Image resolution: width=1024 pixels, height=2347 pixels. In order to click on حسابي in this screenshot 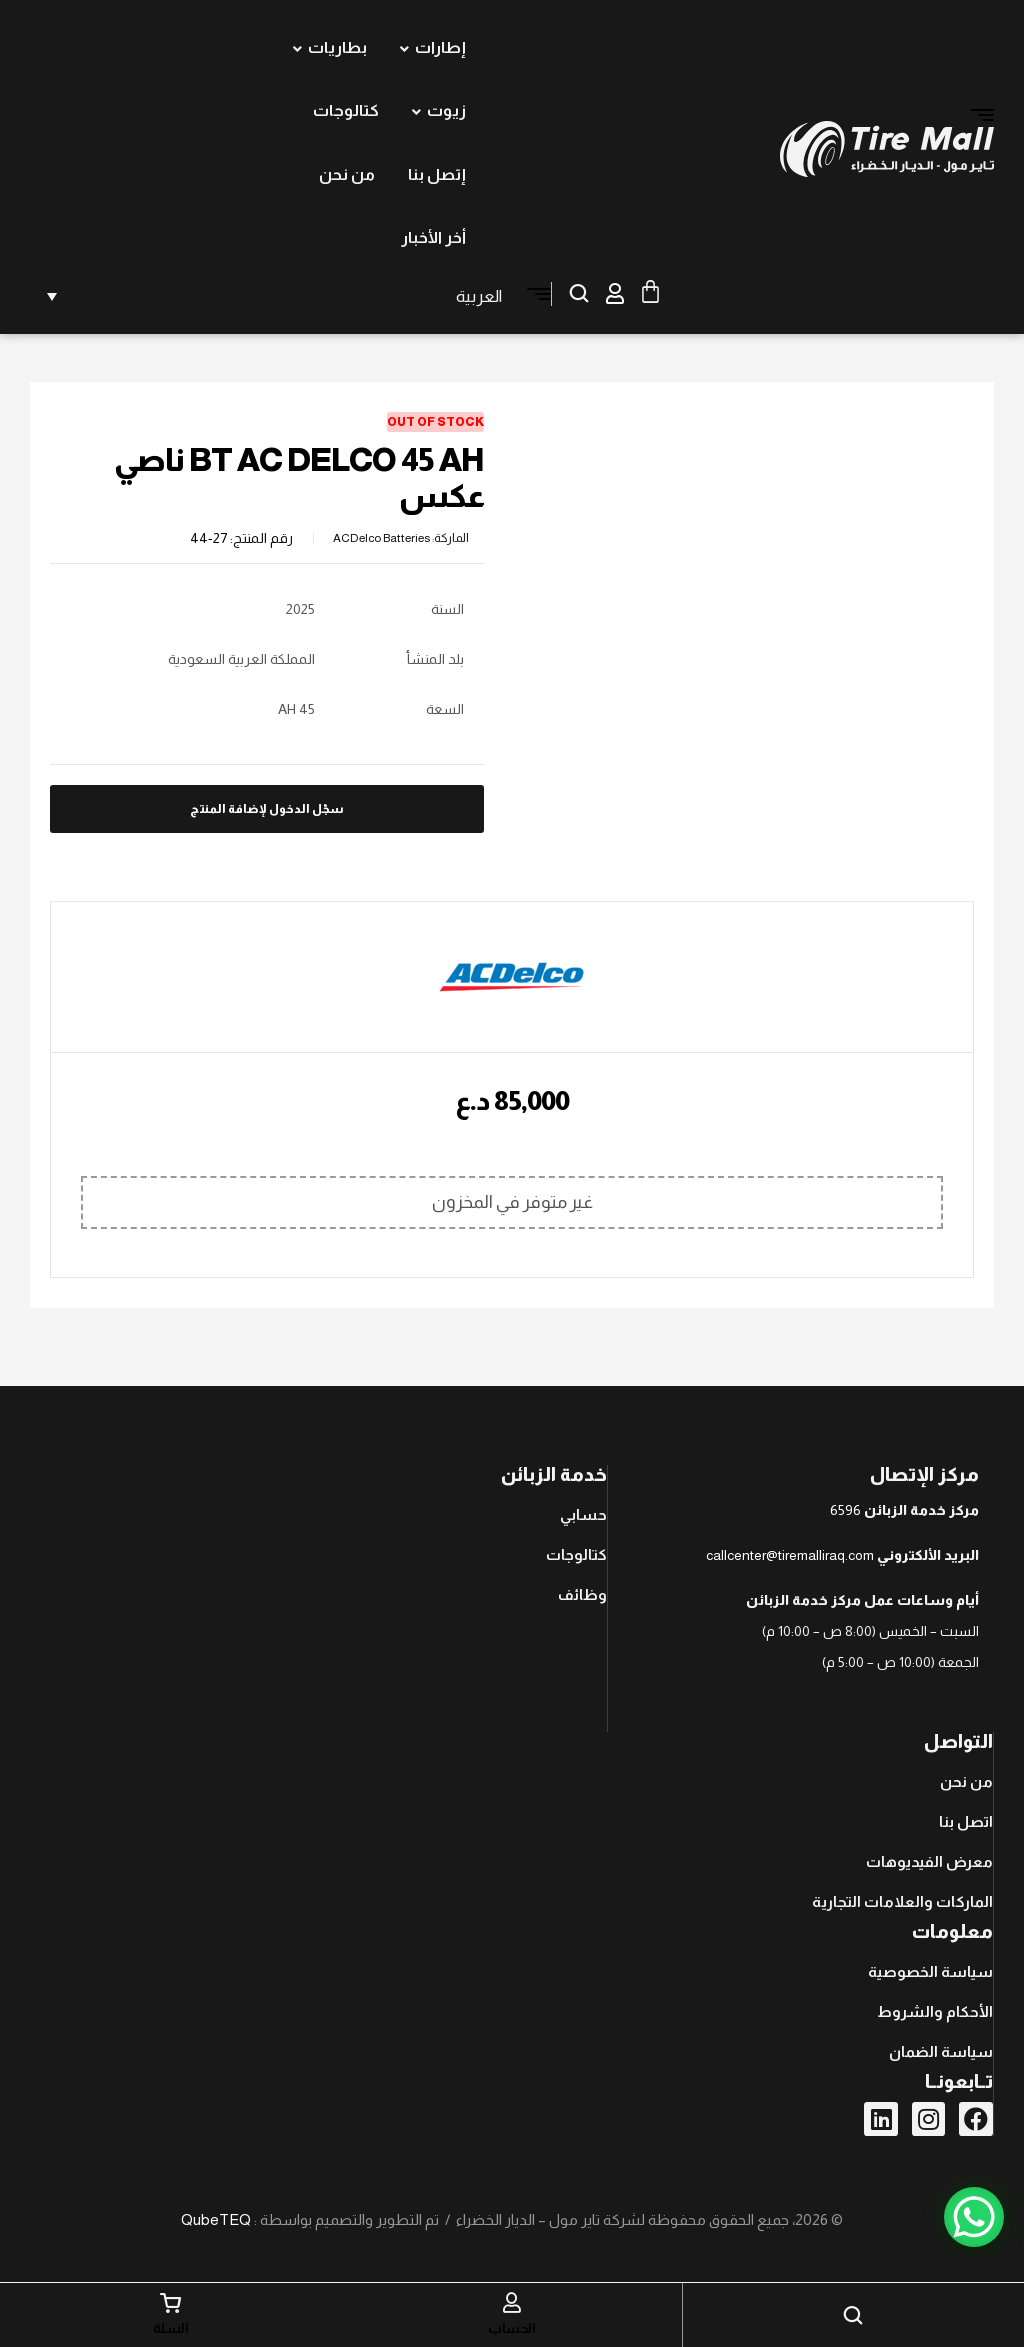, I will do `click(583, 1514)`.